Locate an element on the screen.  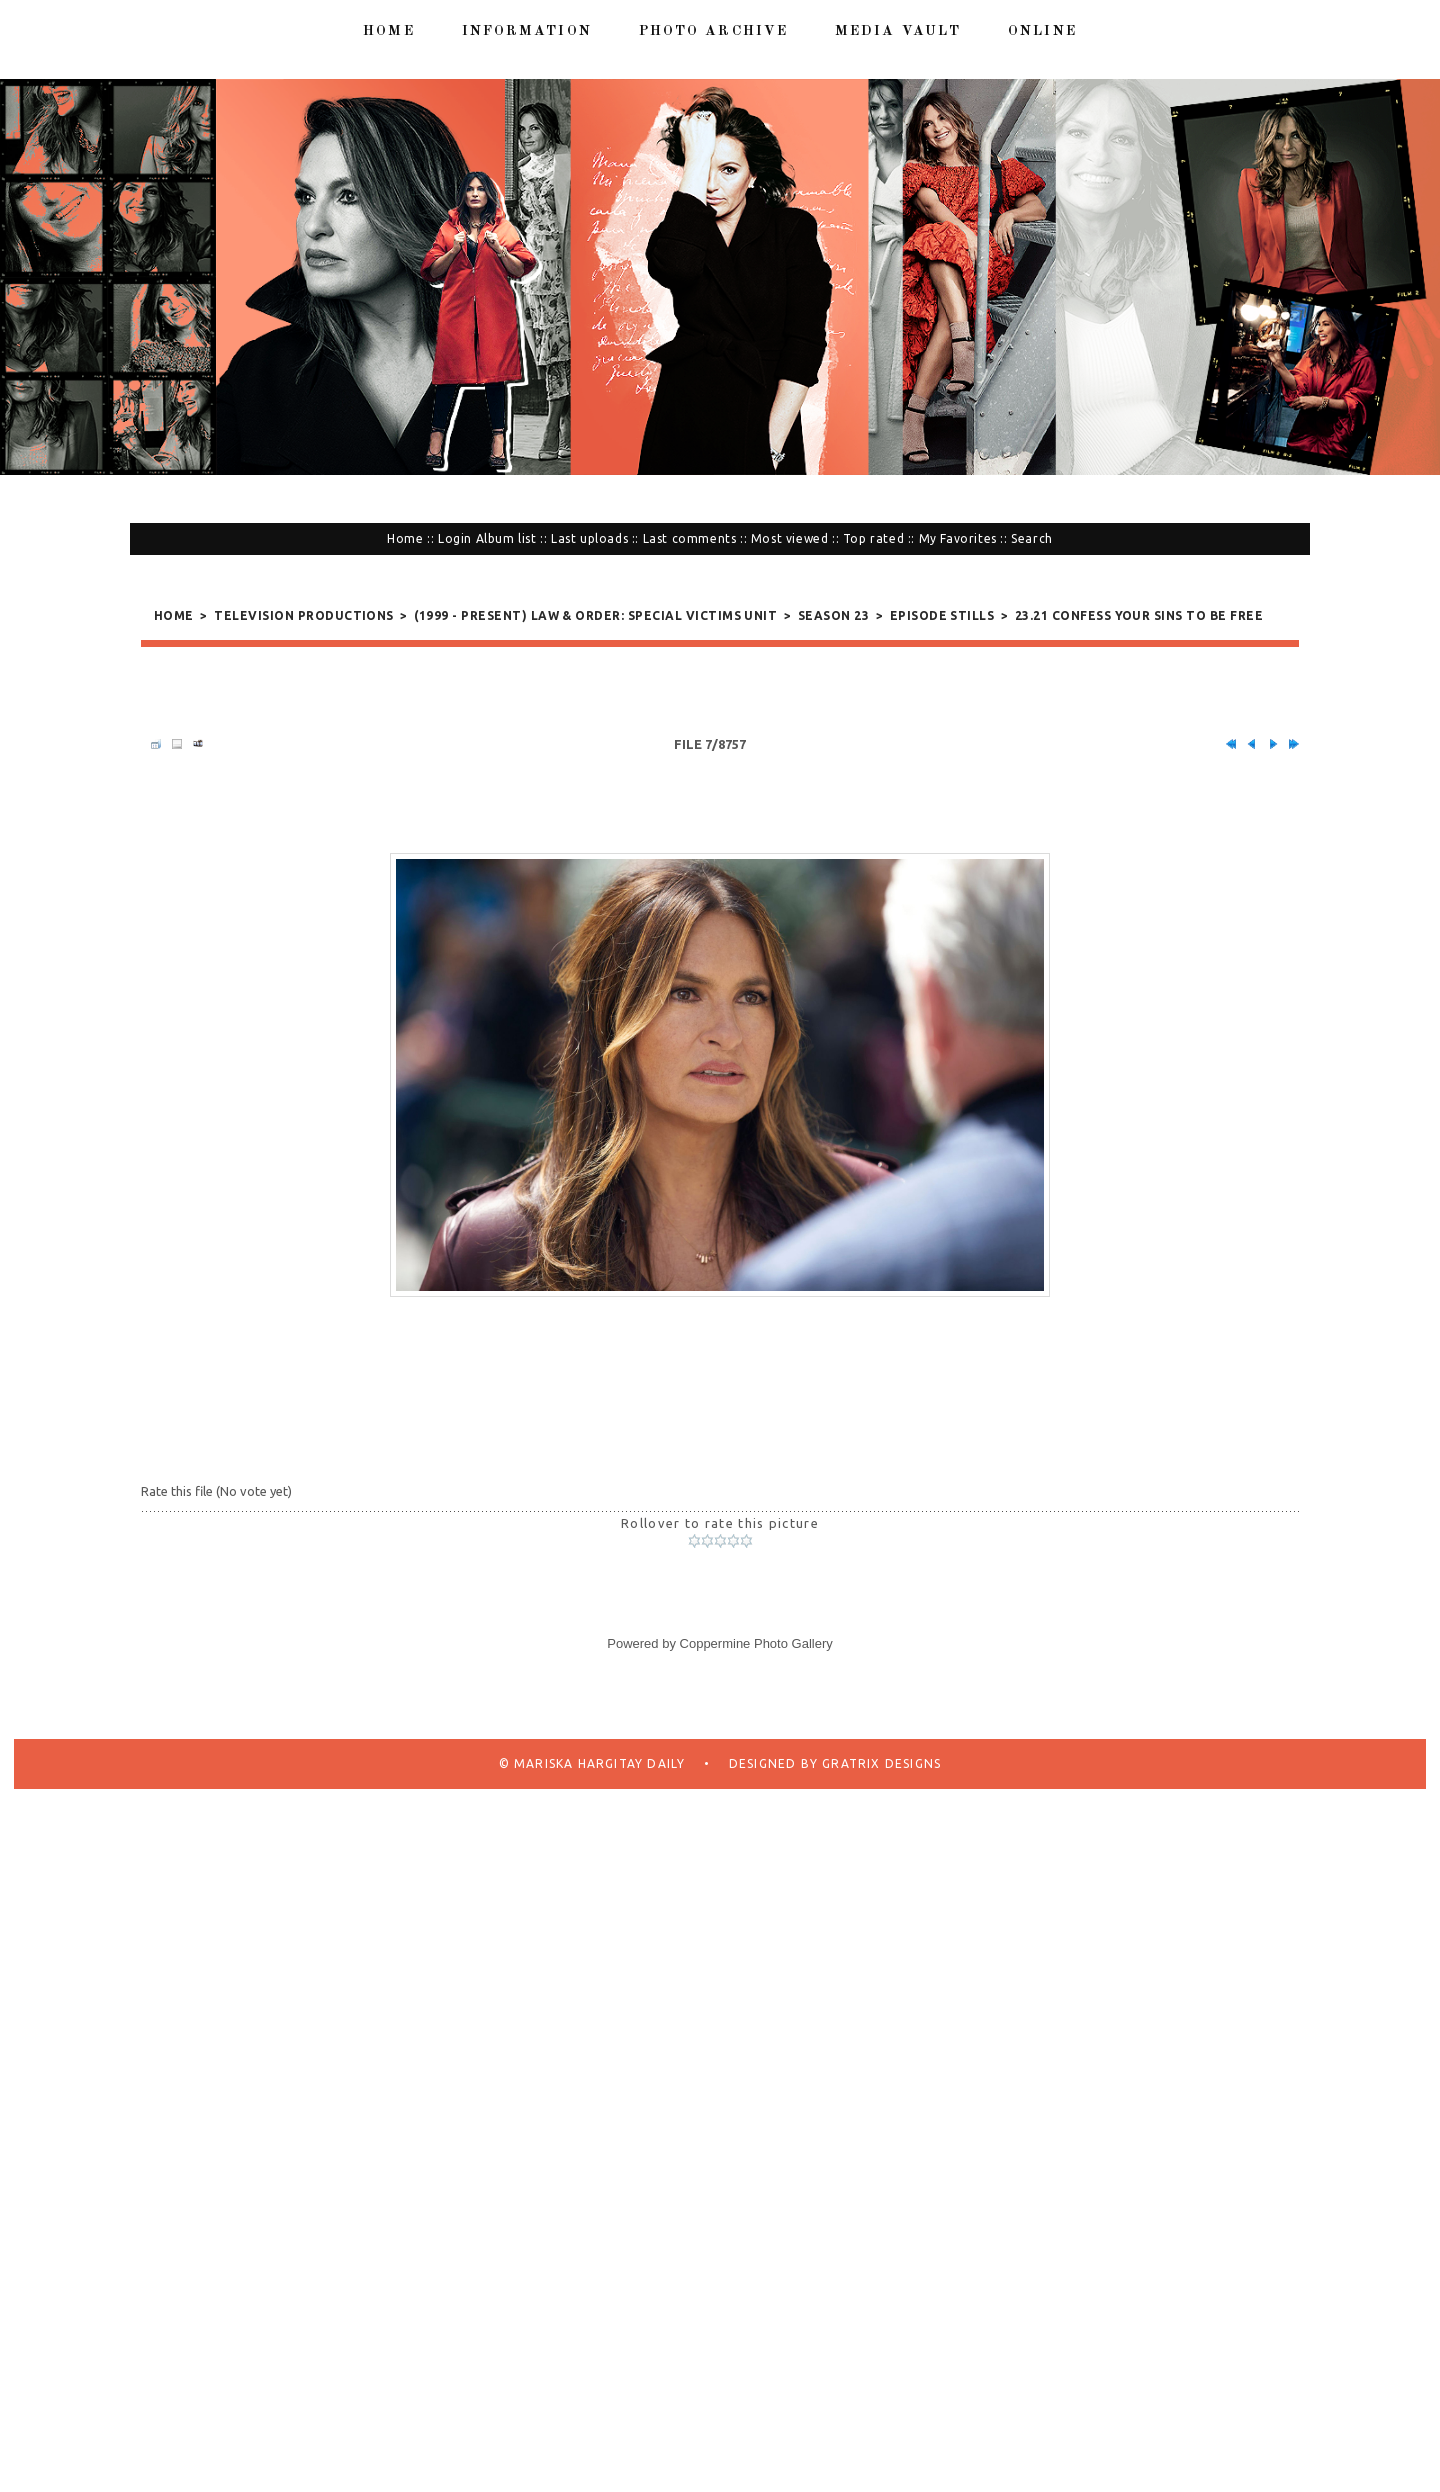
Search is located at coordinates (1032, 538).